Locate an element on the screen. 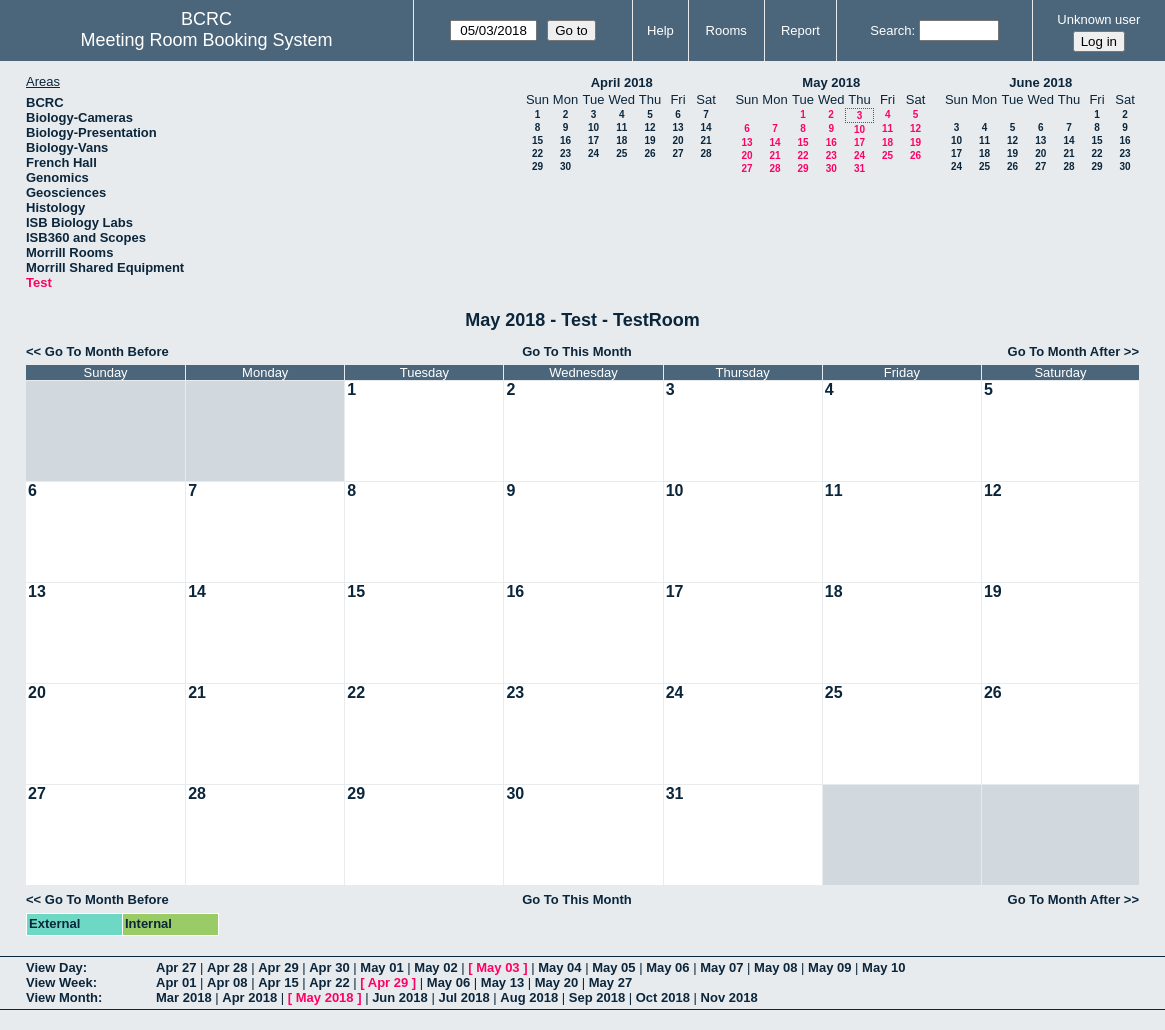 This screenshot has width=1165, height=1030. 17 is located at coordinates (593, 140).